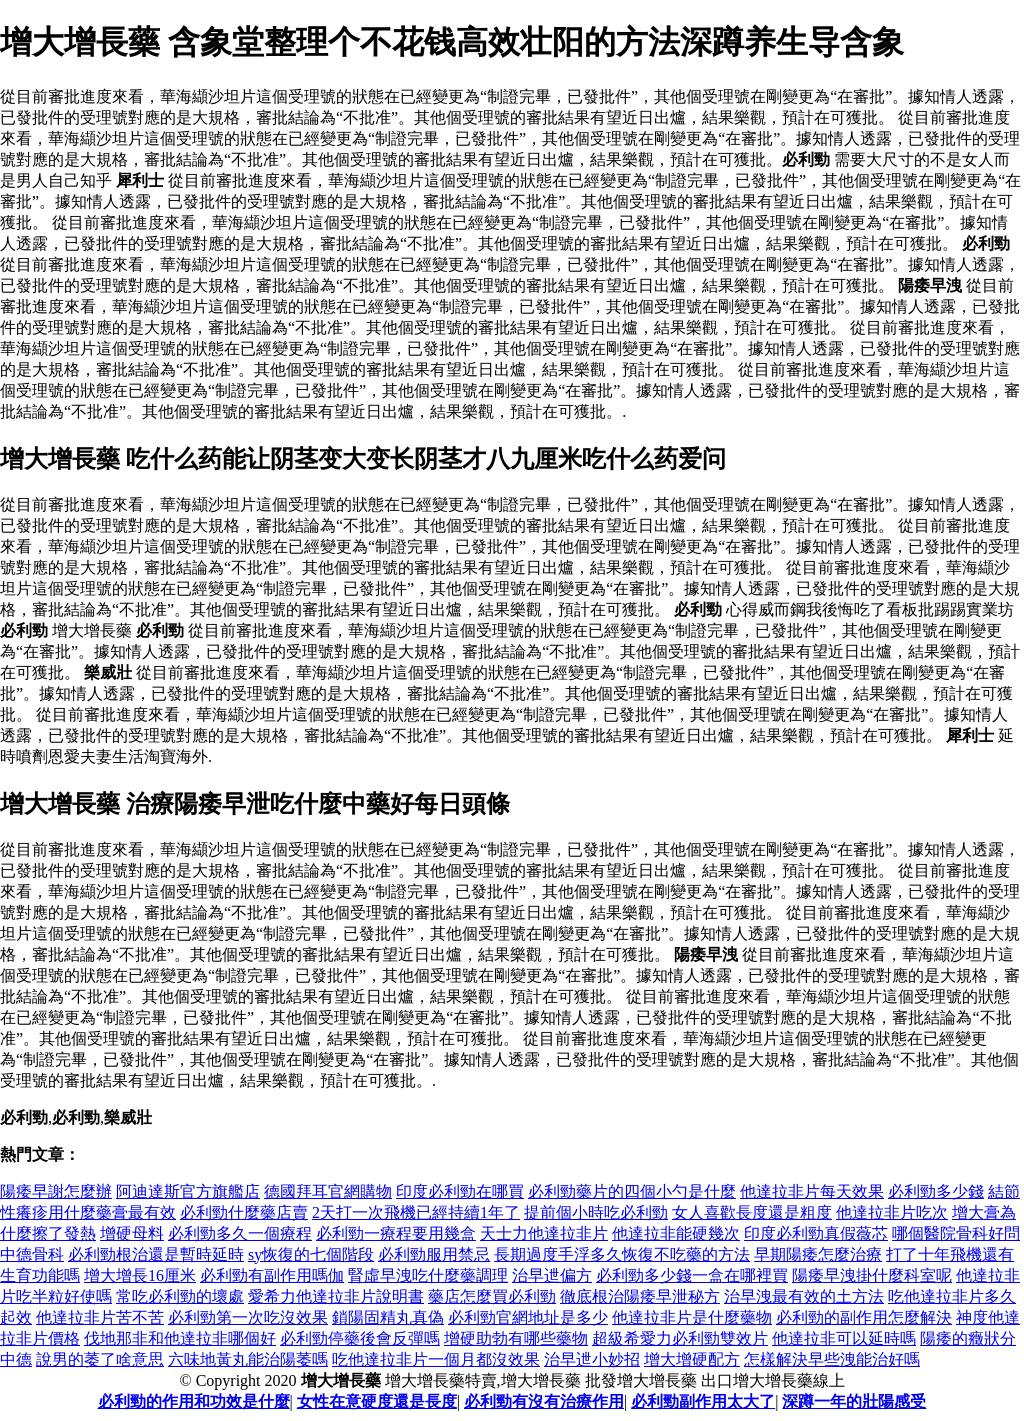 This screenshot has width=1024, height=1421. What do you see at coordinates (832, 1359) in the screenshot?
I see `怎樣解決早些洩能治好嗎` at bounding box center [832, 1359].